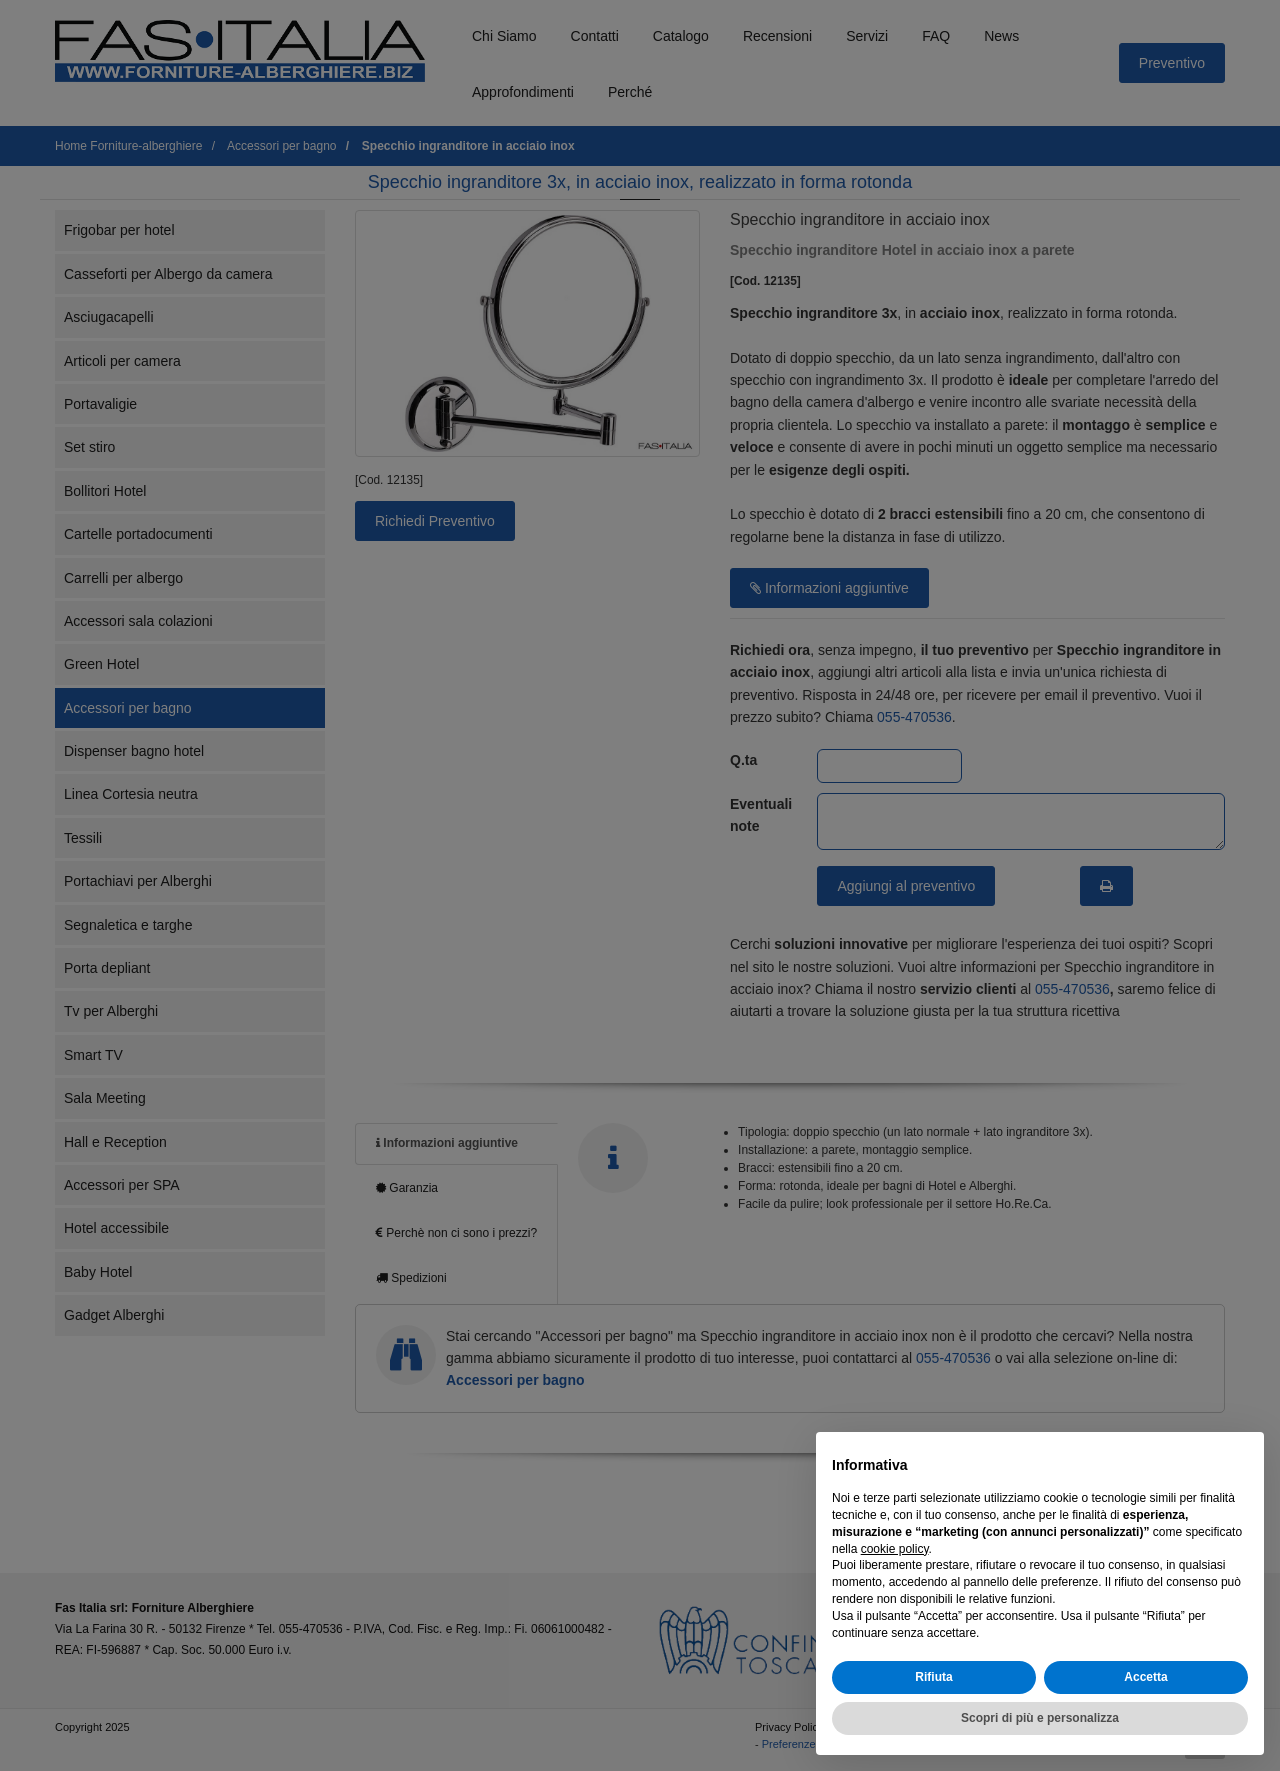 The height and width of the screenshot is (1771, 1280). I want to click on Scopri di più e personalizza [button], so click(1040, 1718).